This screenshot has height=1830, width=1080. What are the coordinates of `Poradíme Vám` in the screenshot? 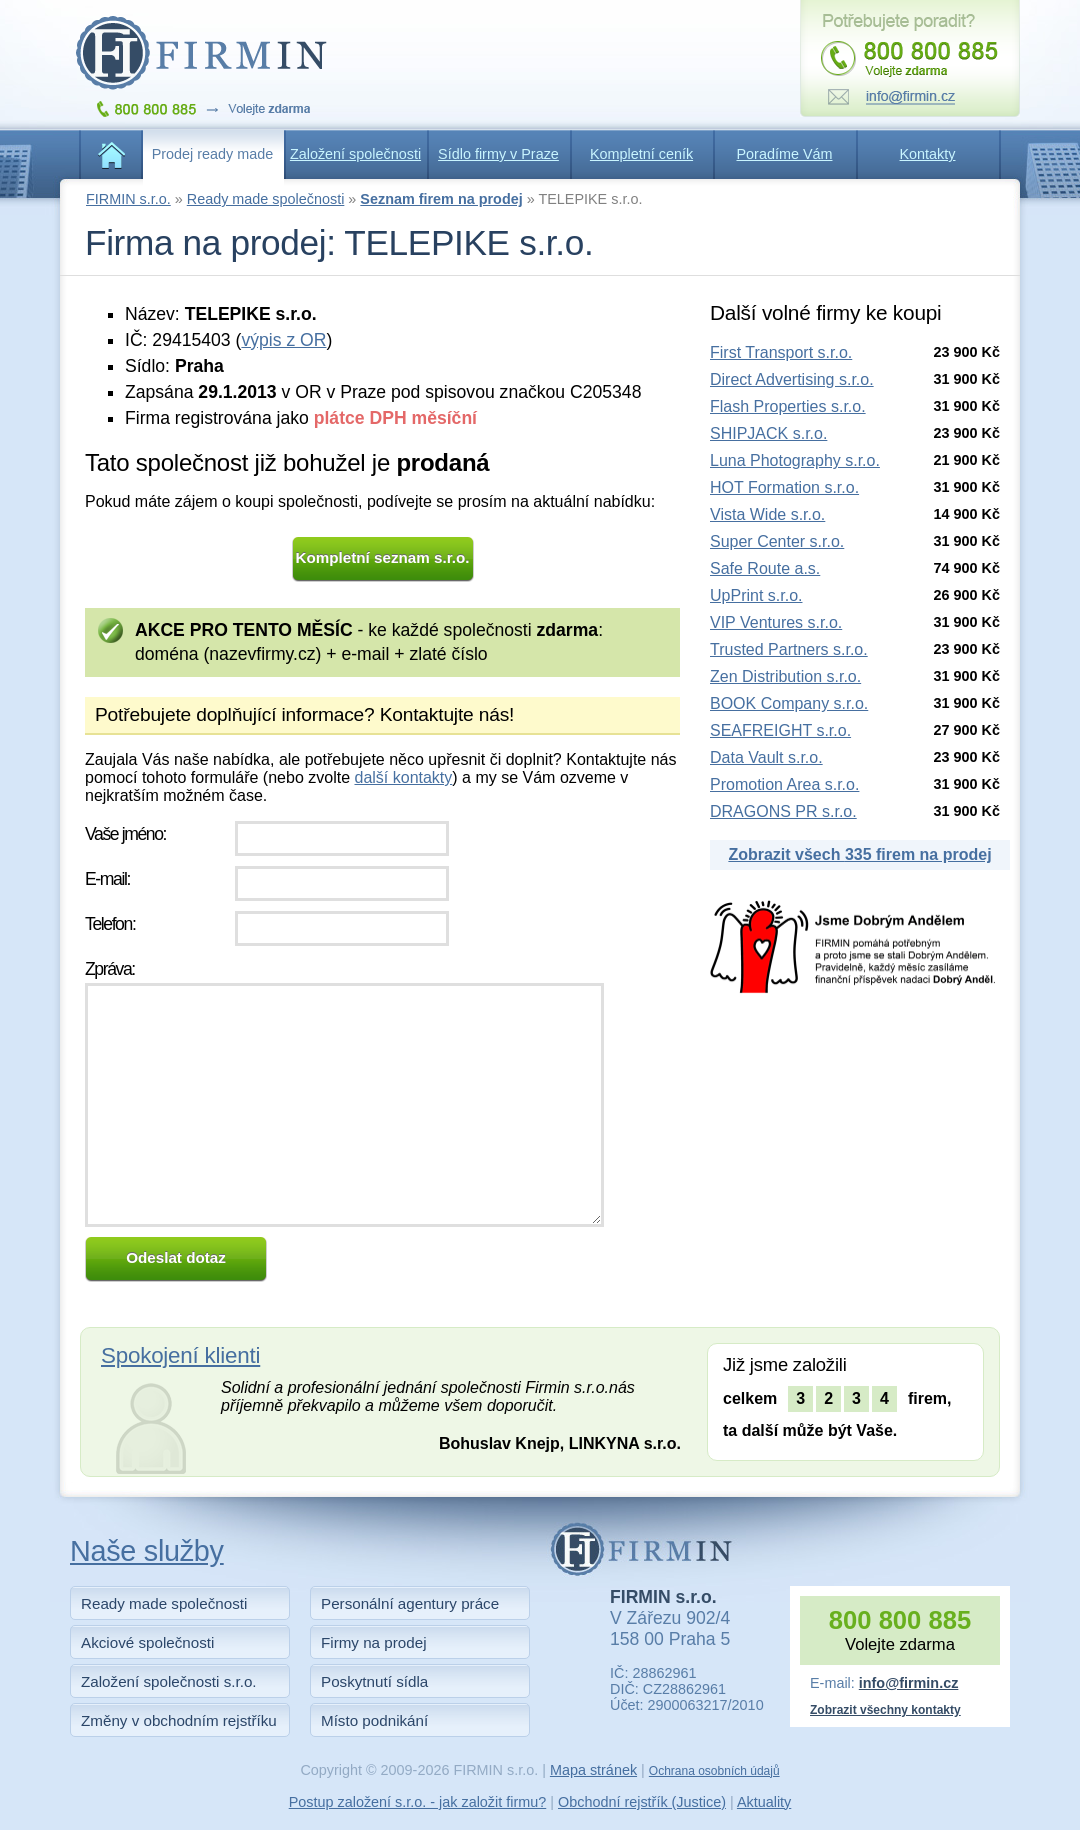 It's located at (785, 154).